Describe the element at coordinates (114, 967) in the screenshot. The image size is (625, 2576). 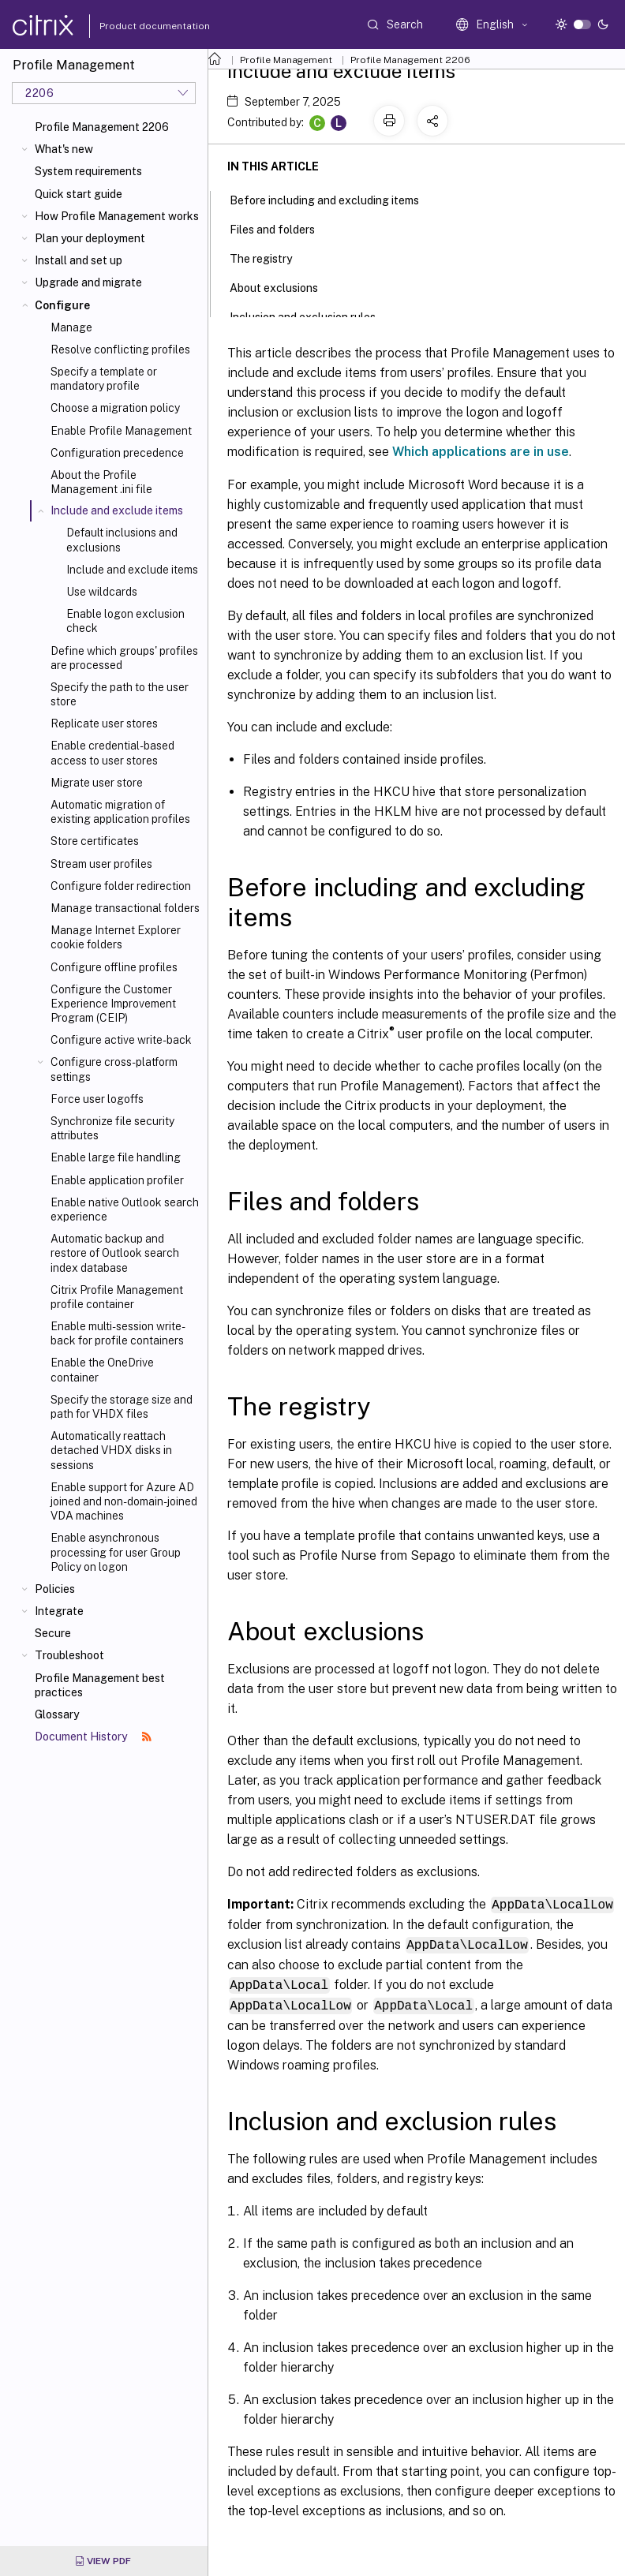
I see `Configure offline profiles` at that location.